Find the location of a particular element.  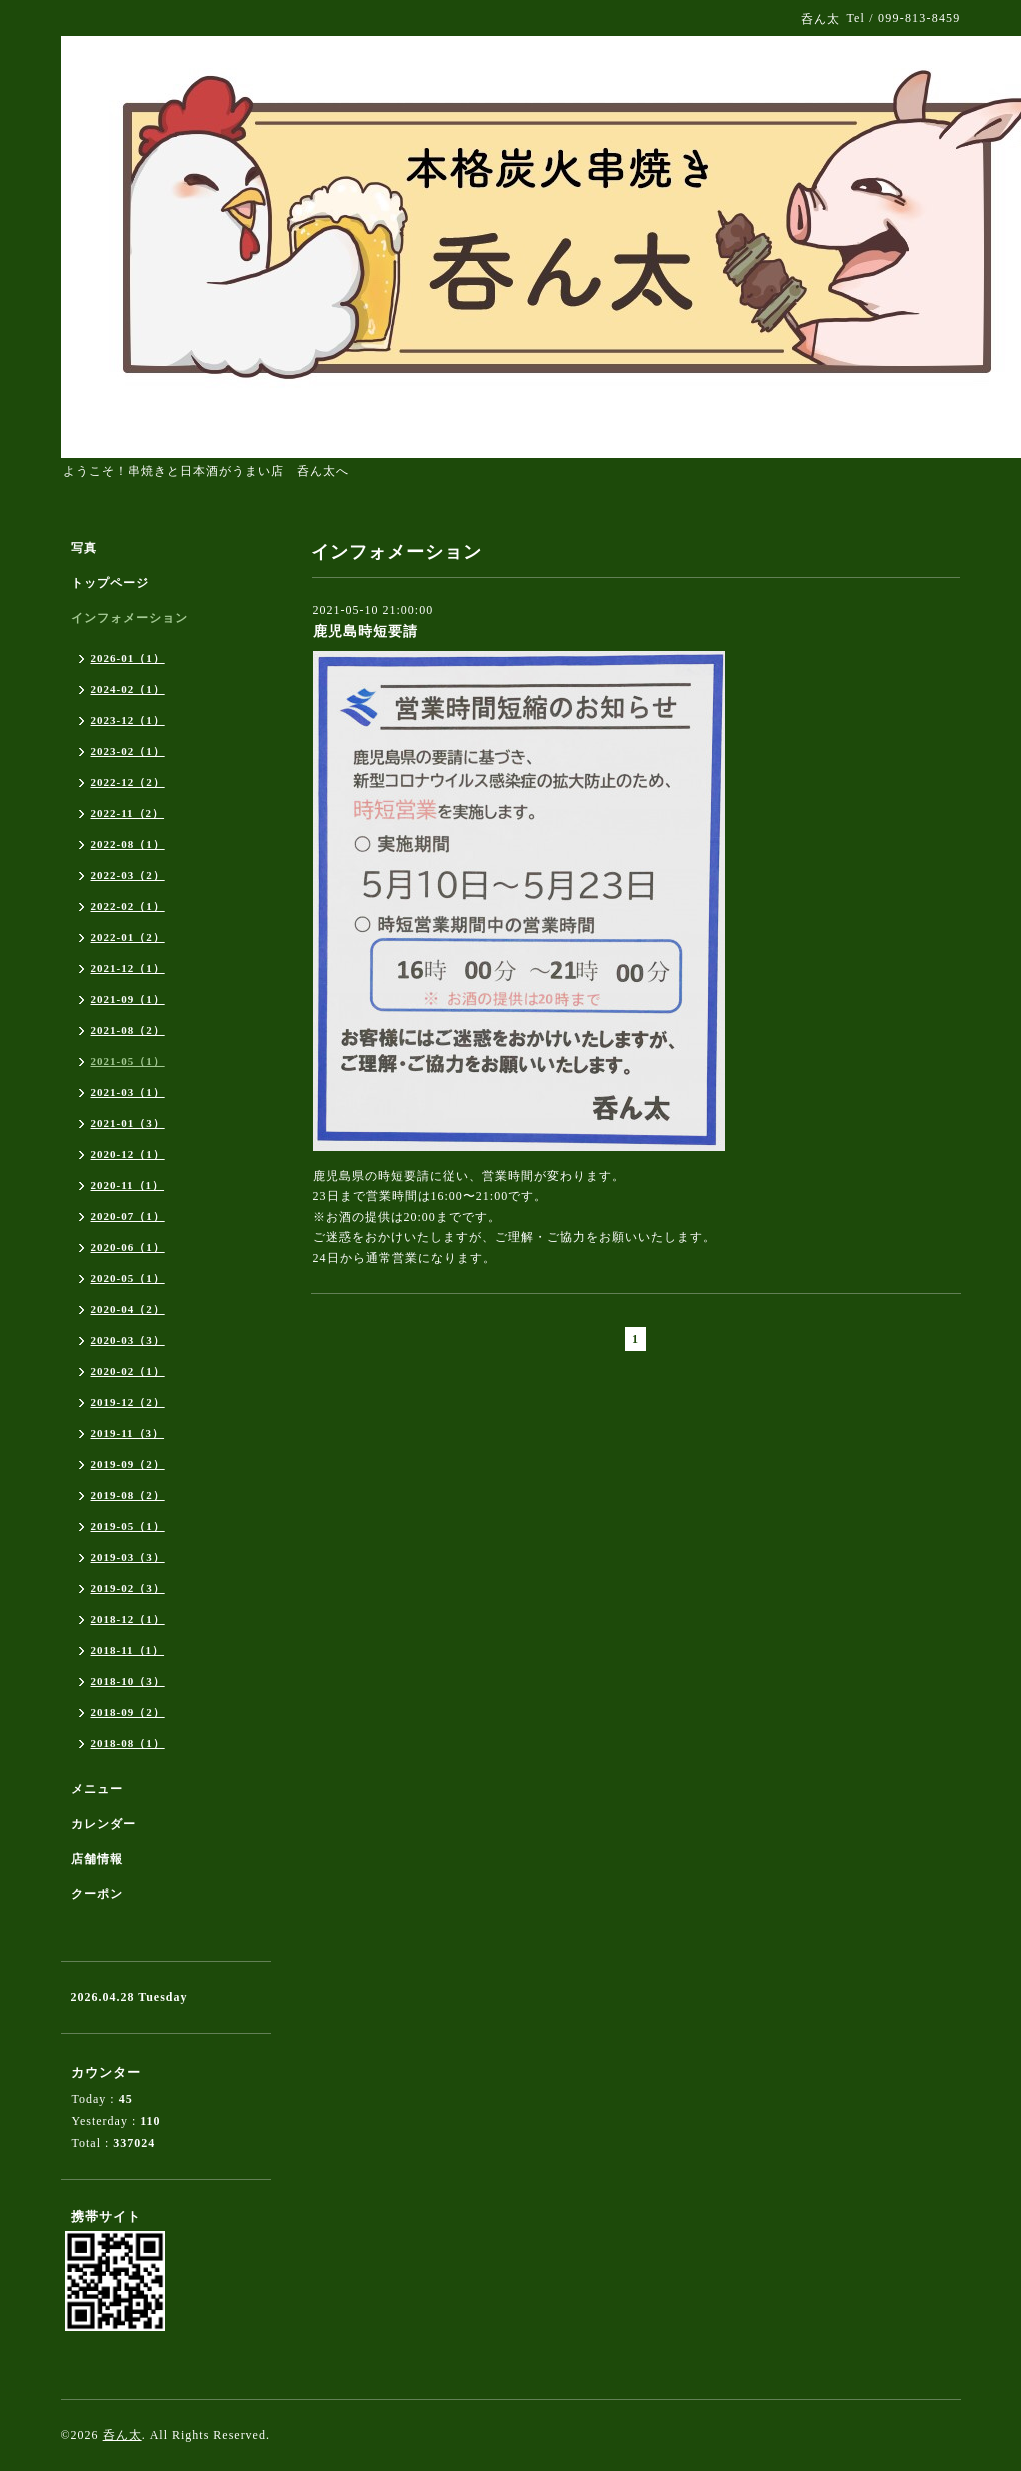

2019-09（2） is located at coordinates (128, 1464).